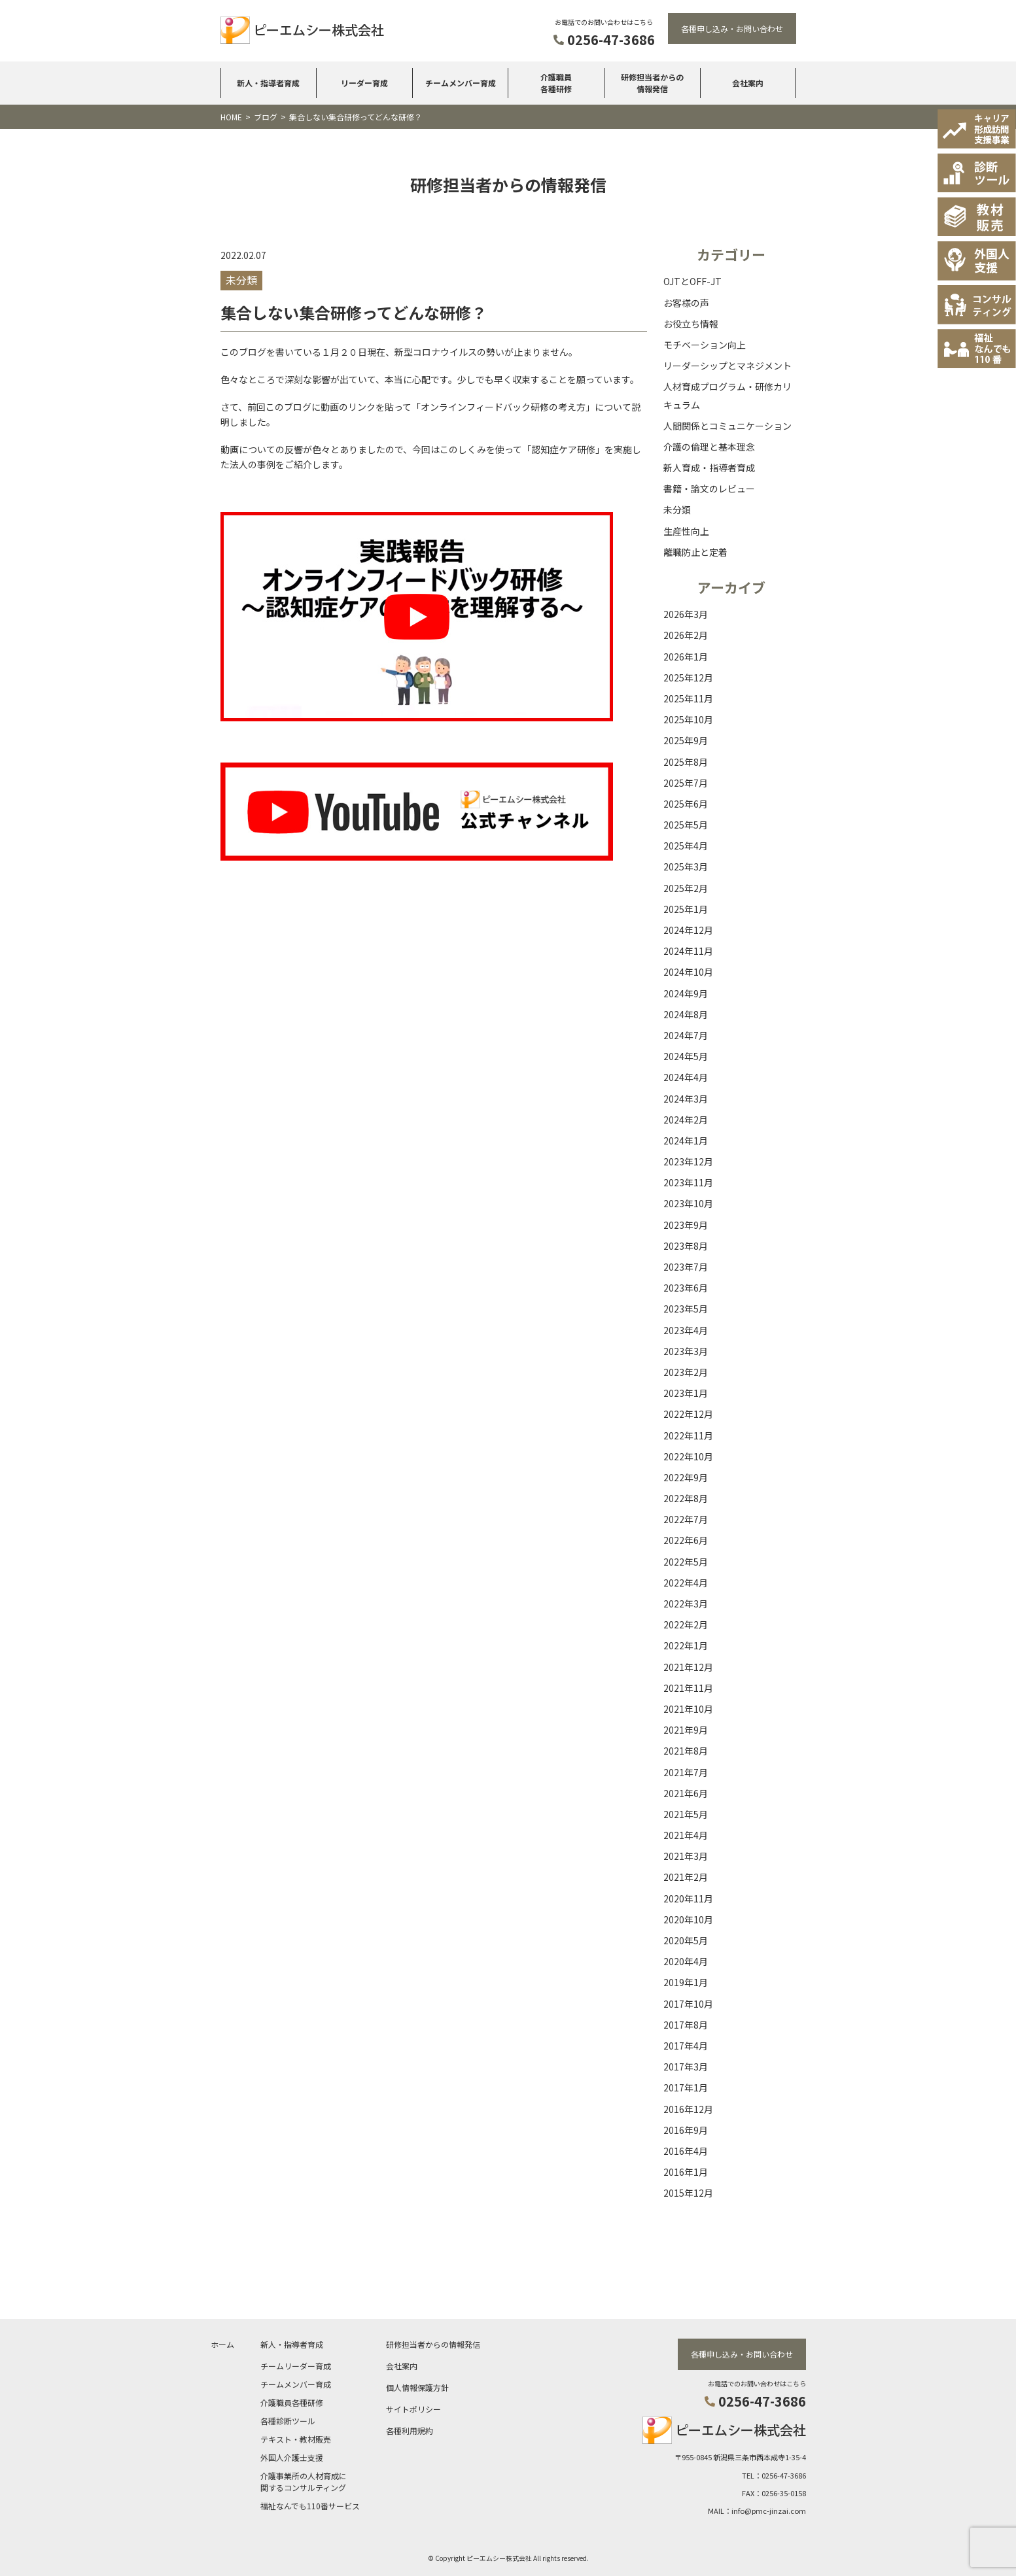  Describe the element at coordinates (685, 1624) in the screenshot. I see `2022年2月` at that location.